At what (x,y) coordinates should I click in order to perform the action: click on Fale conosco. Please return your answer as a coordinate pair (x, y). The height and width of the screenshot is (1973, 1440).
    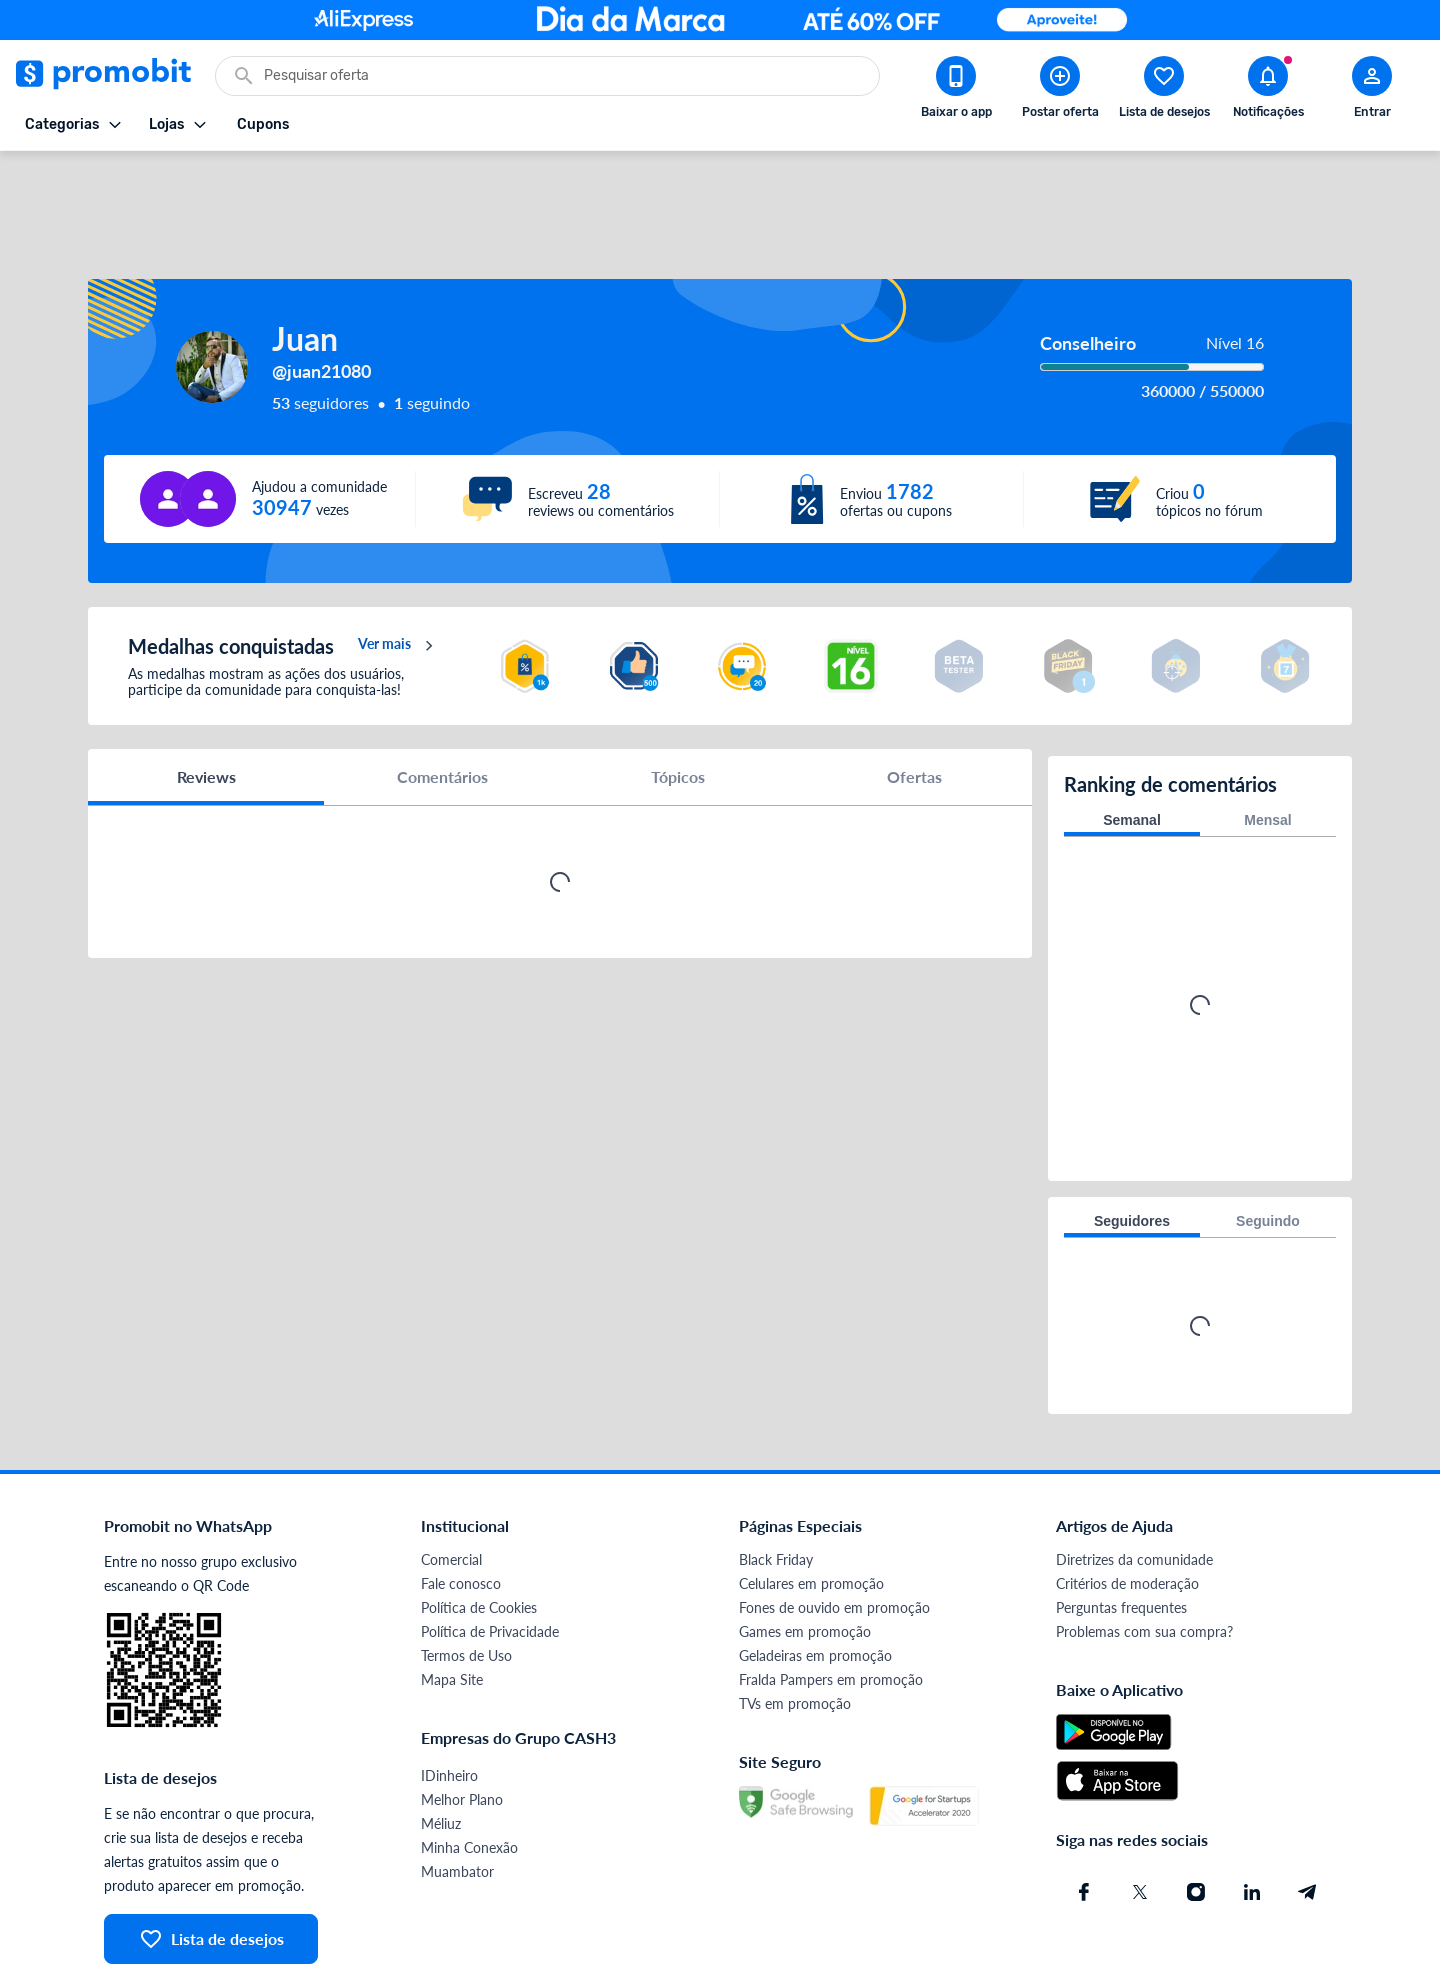
    Looking at the image, I should click on (461, 1504).